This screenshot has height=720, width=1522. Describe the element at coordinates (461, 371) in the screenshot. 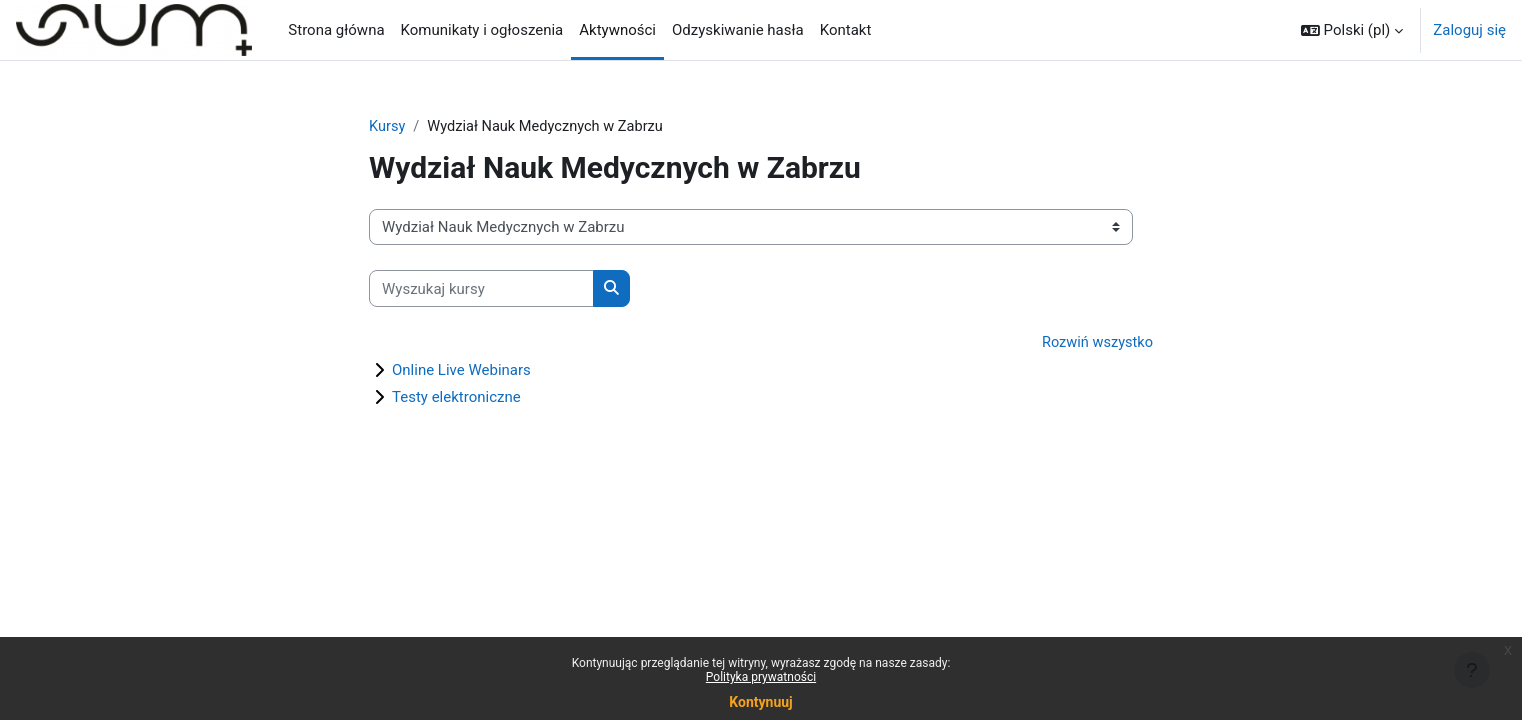

I see `Online Live Webinars` at that location.